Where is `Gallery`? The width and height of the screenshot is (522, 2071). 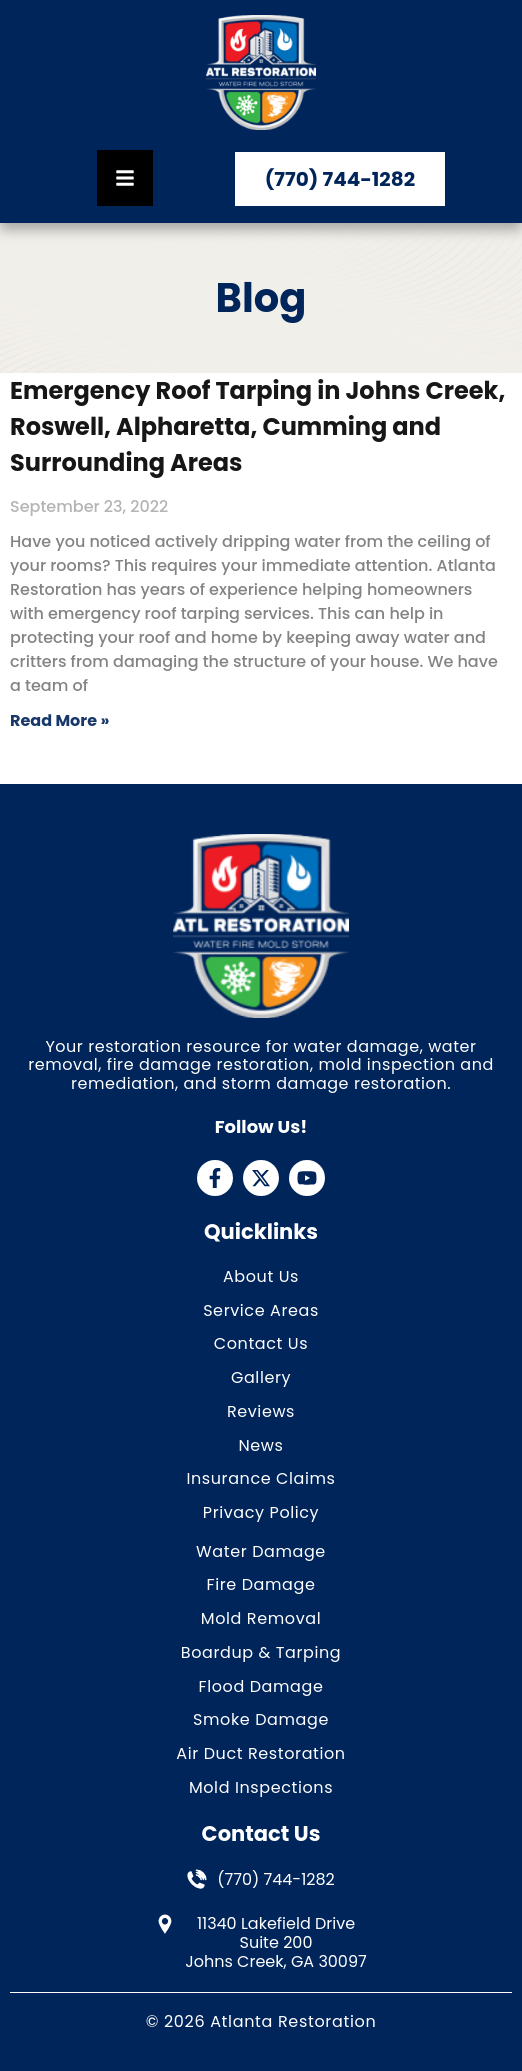 Gallery is located at coordinates (261, 1378).